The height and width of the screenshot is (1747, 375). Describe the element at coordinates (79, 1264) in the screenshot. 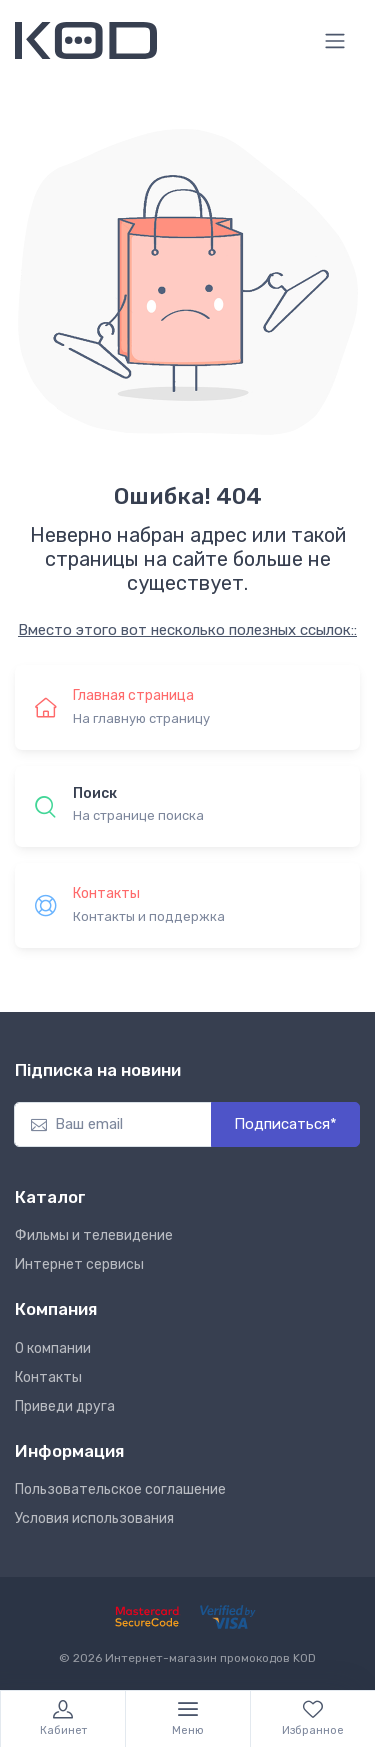

I see `Интернет сервисы` at that location.